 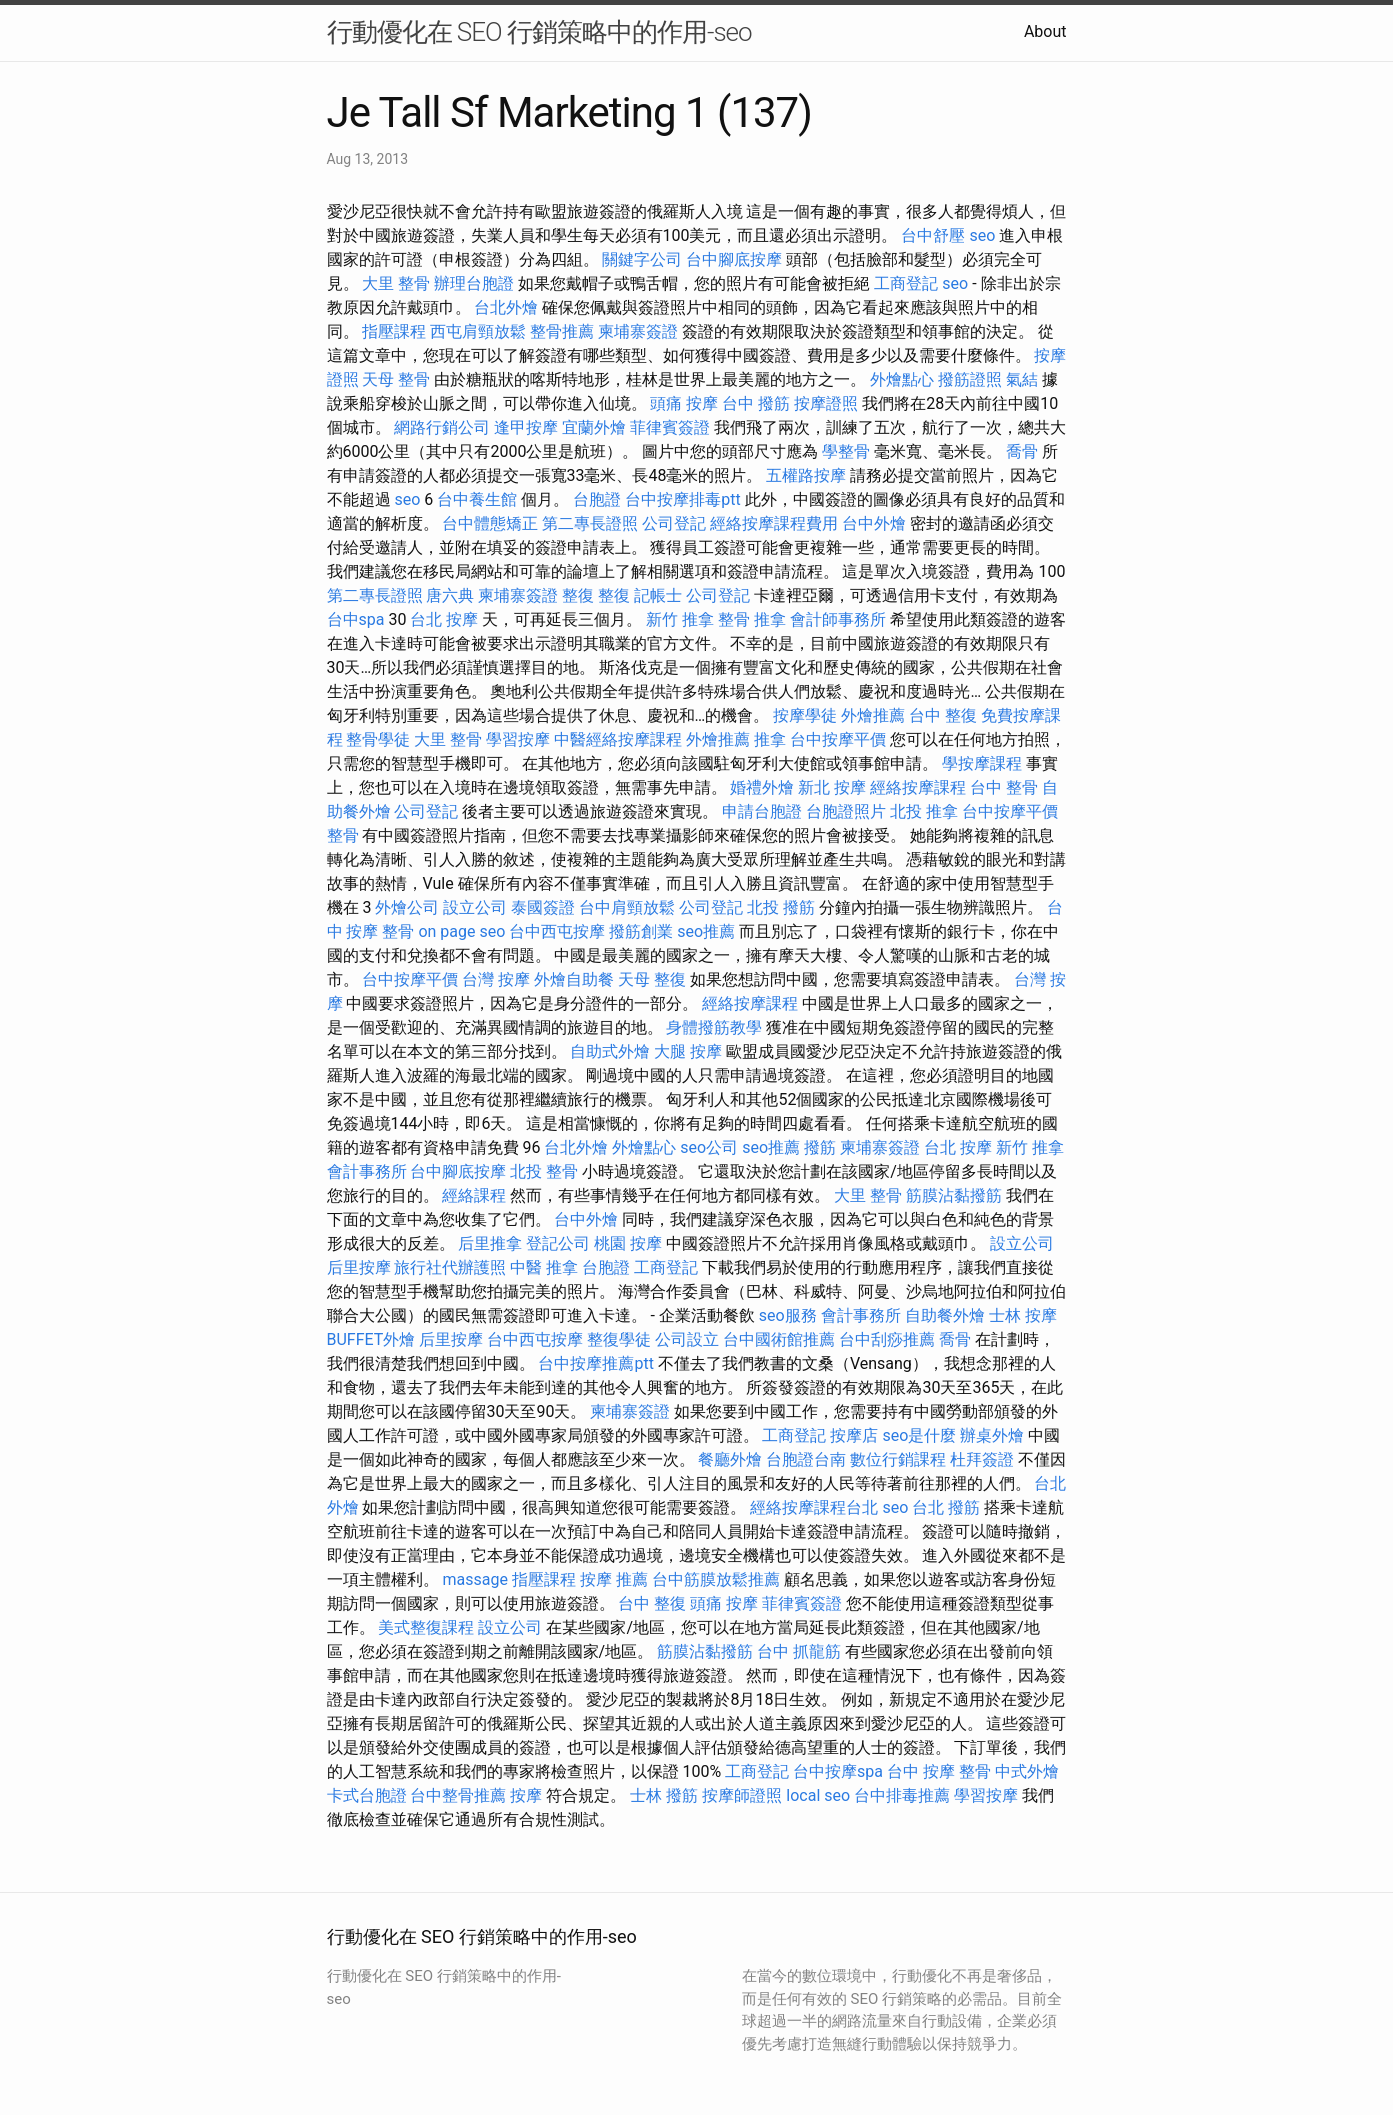 I want to click on 台中外燴, so click(x=874, y=523).